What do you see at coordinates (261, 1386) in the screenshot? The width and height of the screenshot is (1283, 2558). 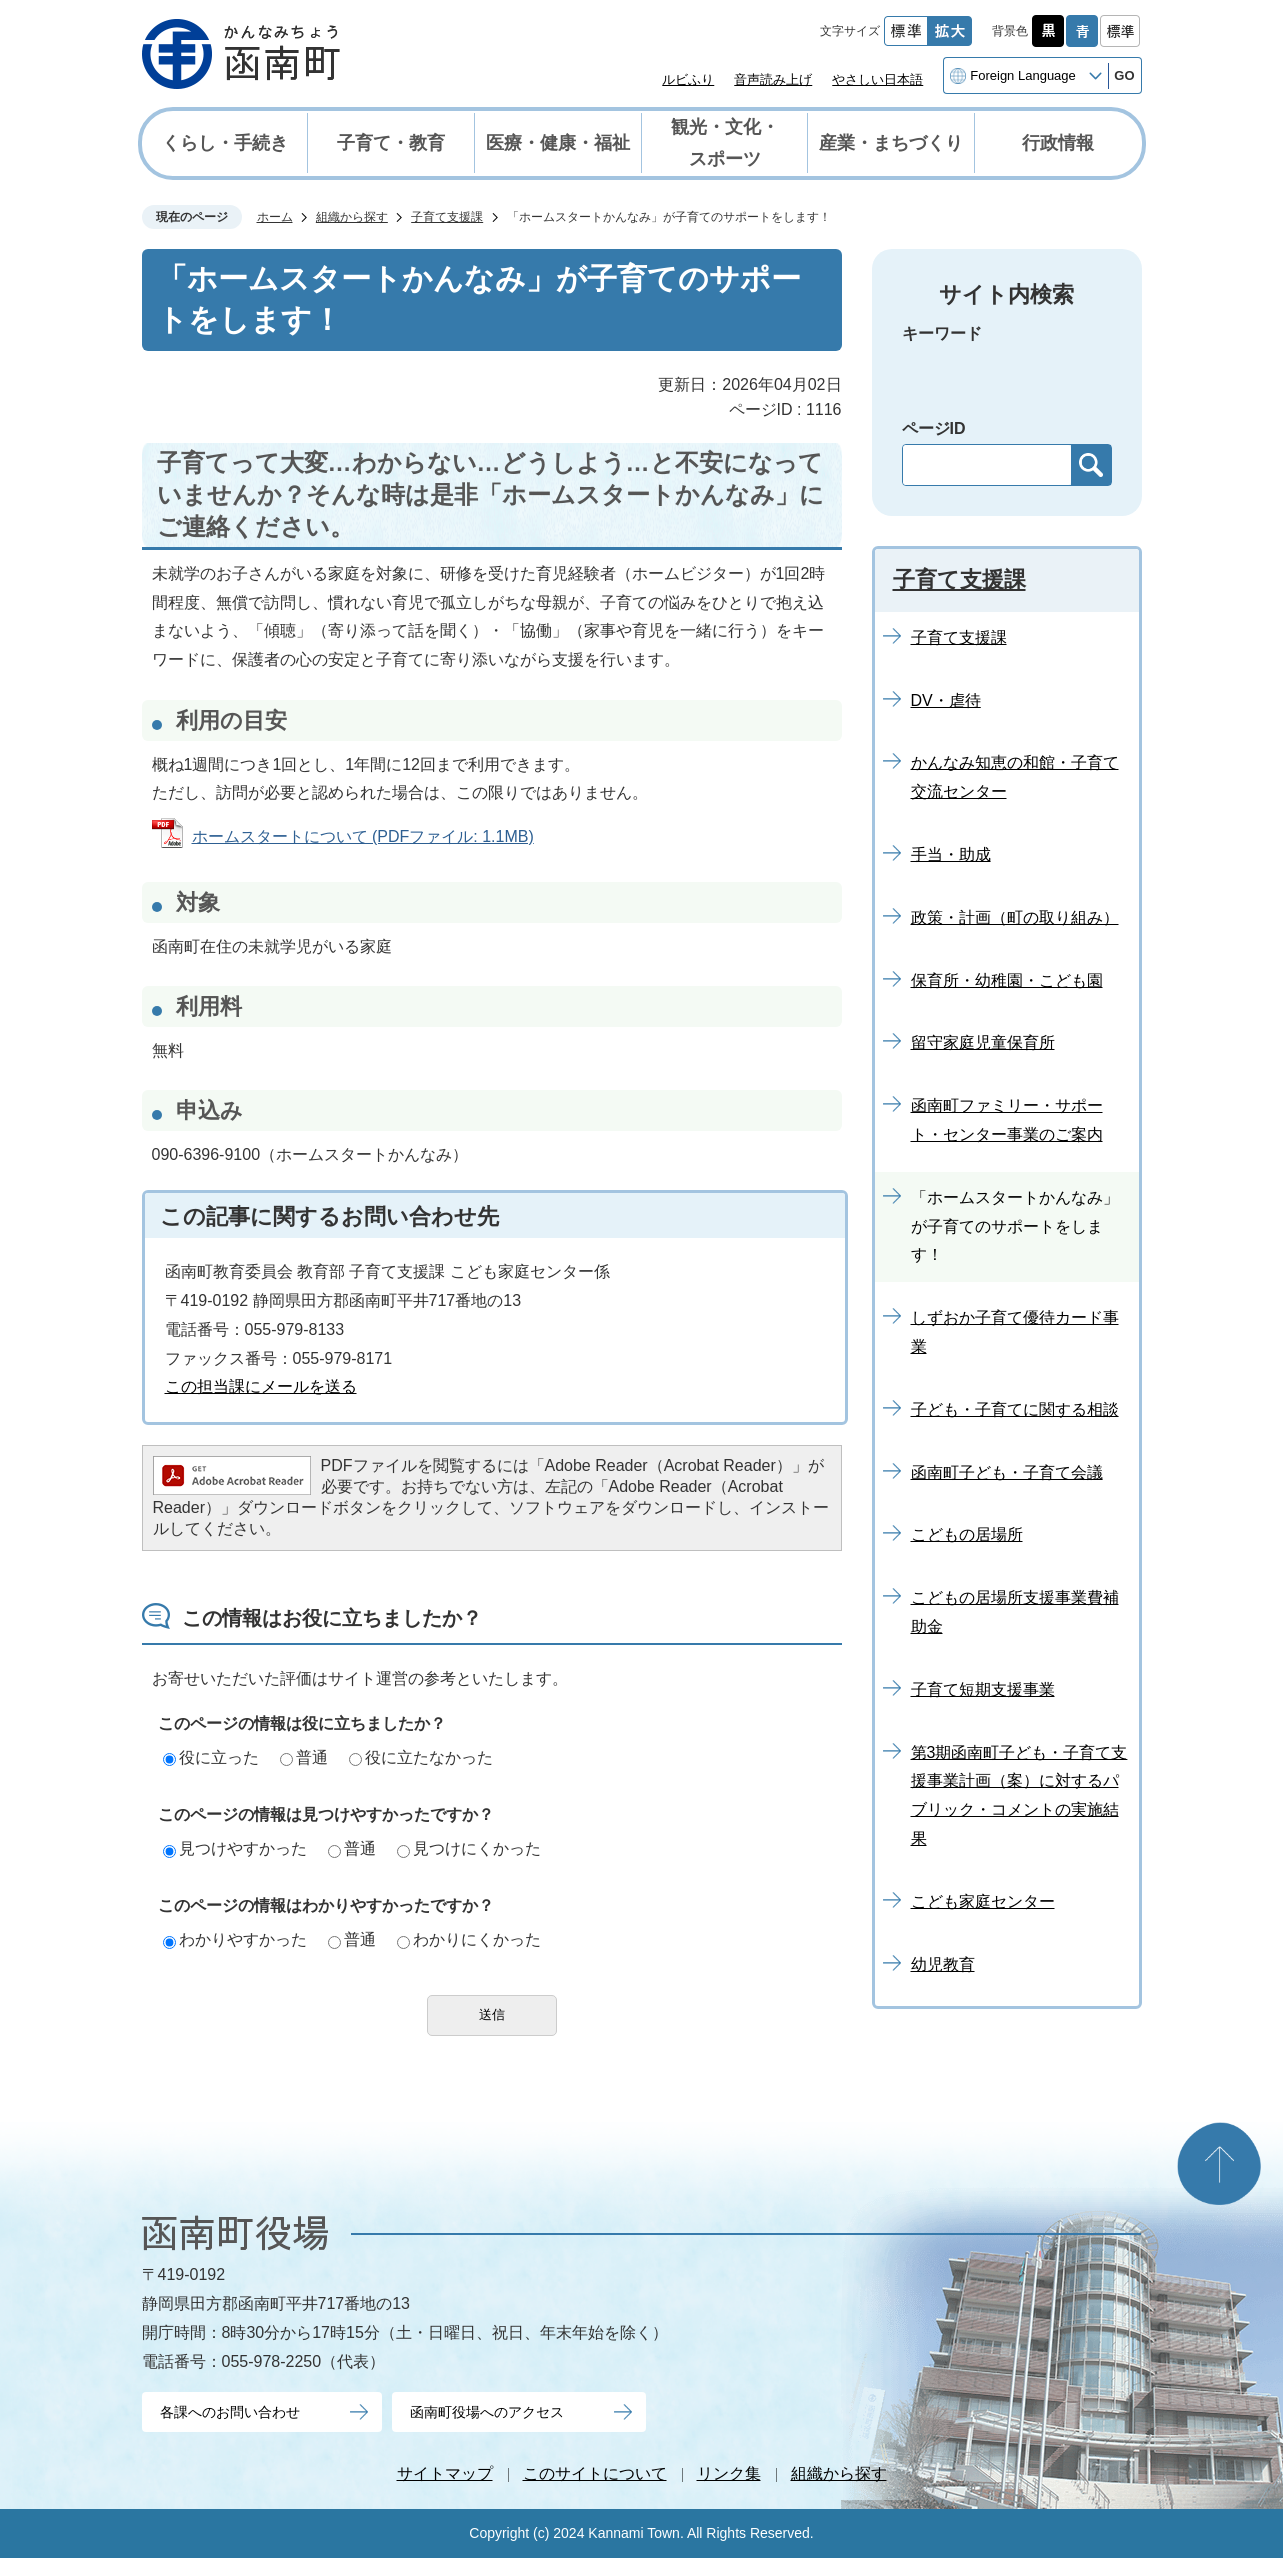 I see `この担当課にメールを送る` at bounding box center [261, 1386].